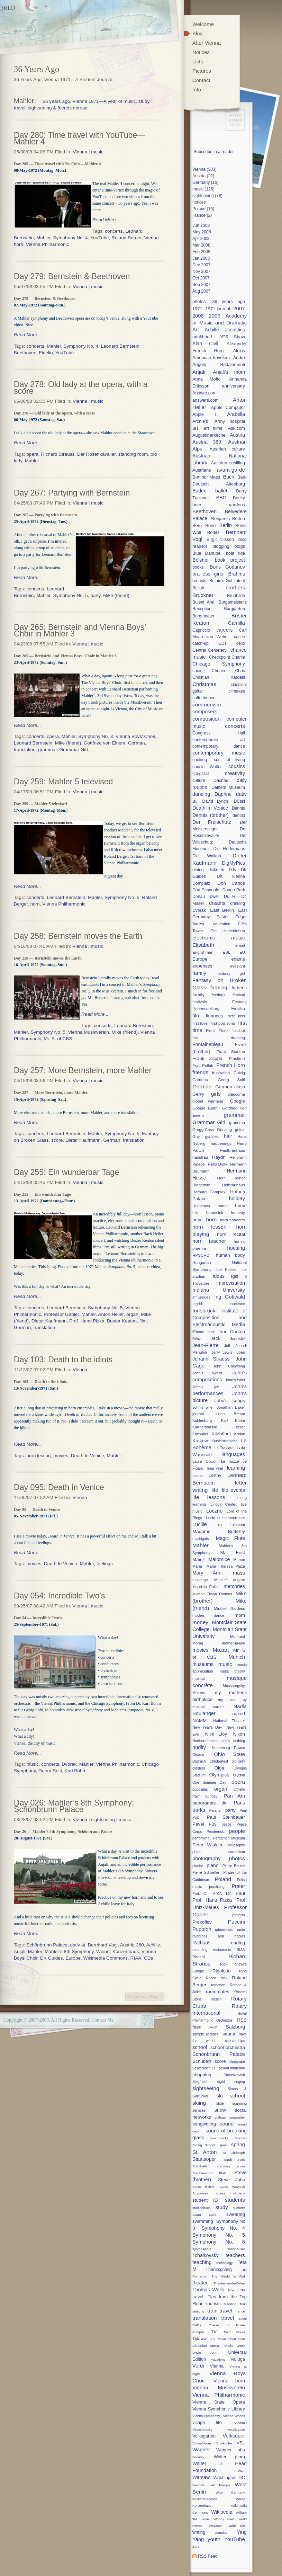 The height and width of the screenshot is (2576, 282). Describe the element at coordinates (218, 364) in the screenshot. I see `Angelo Badalamenti` at that location.